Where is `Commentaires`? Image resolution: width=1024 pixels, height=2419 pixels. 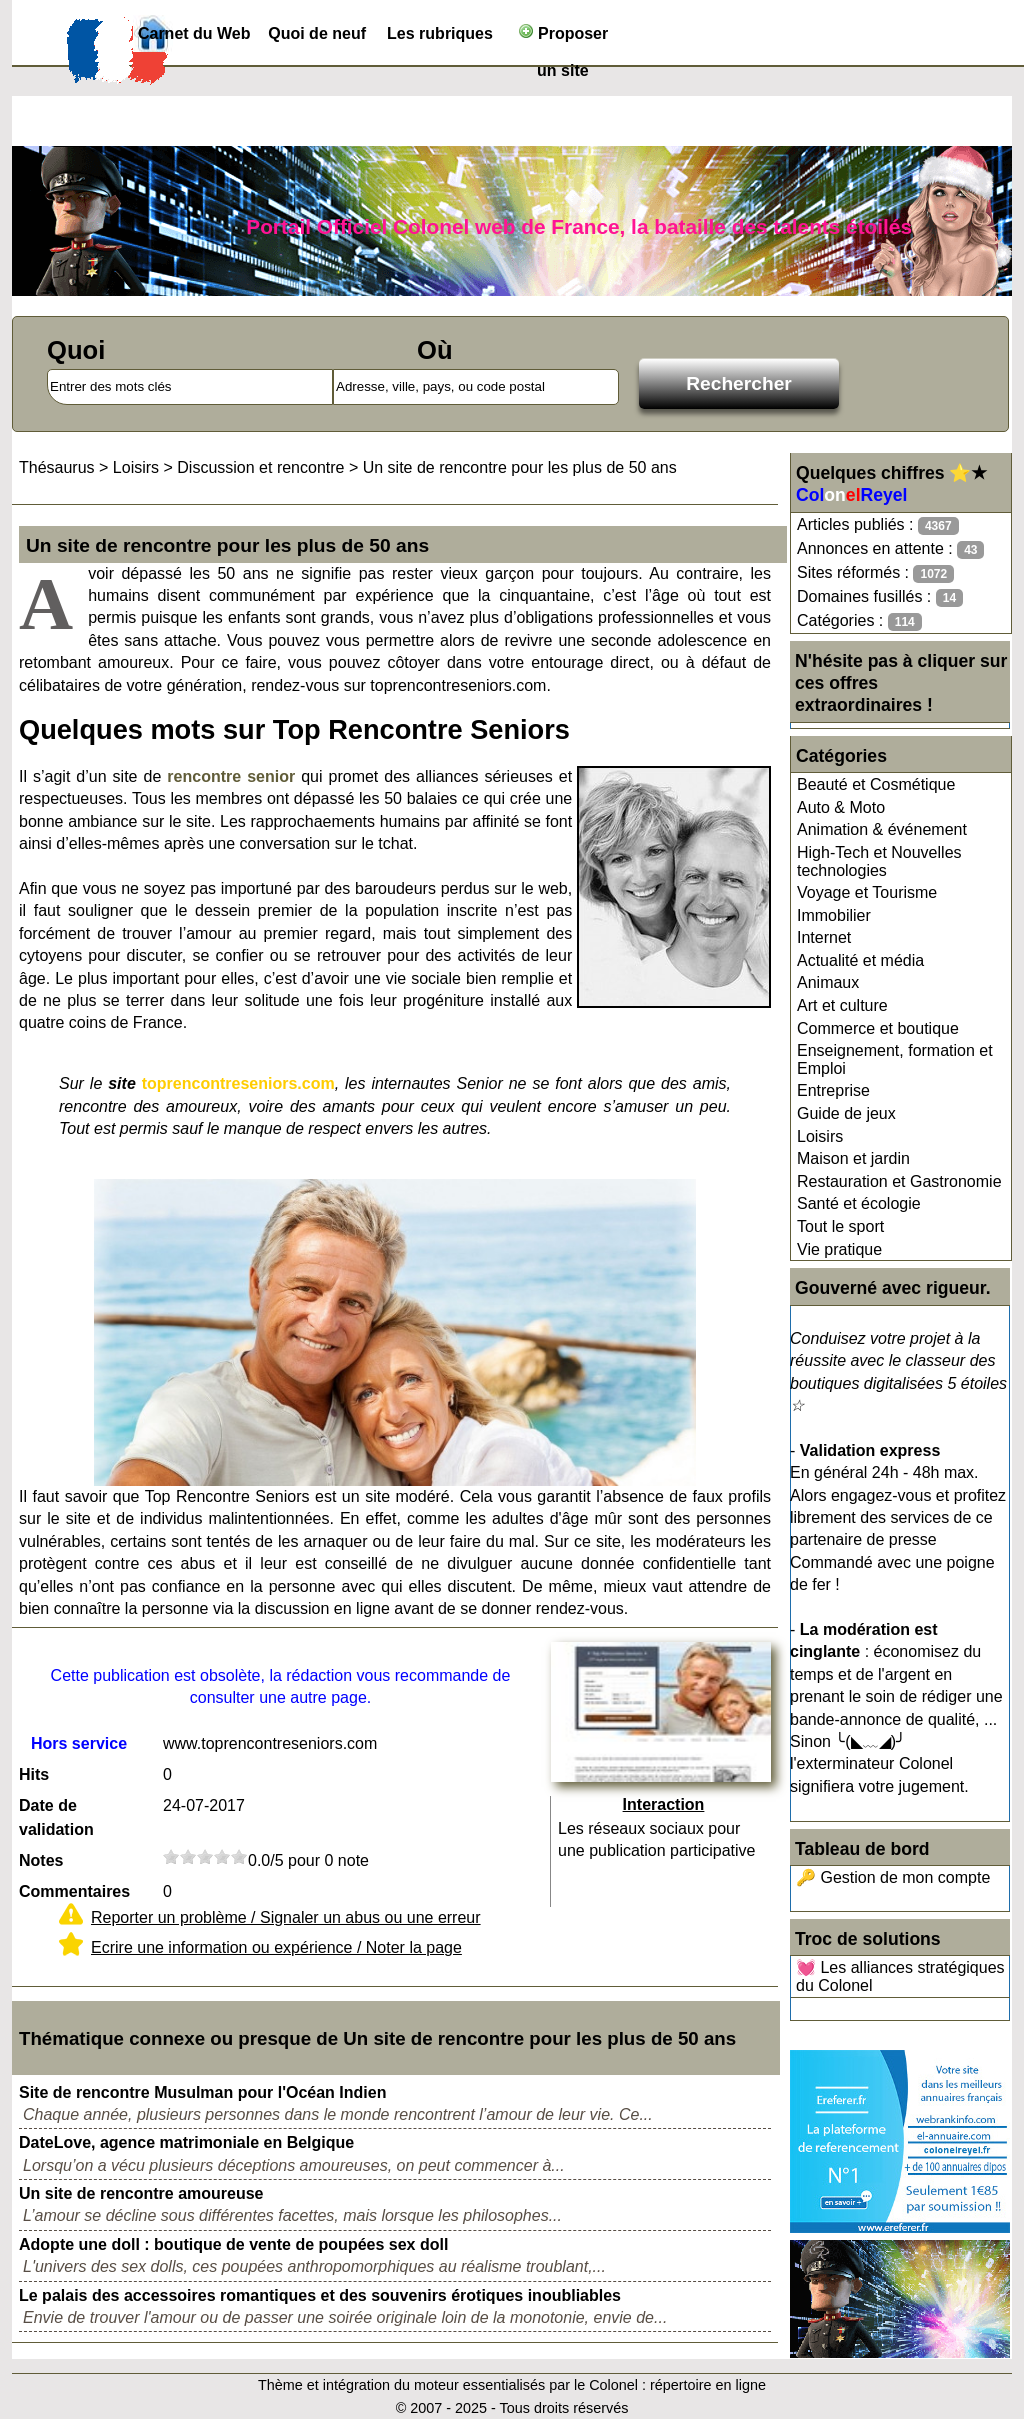
Commentaires is located at coordinates (74, 1891).